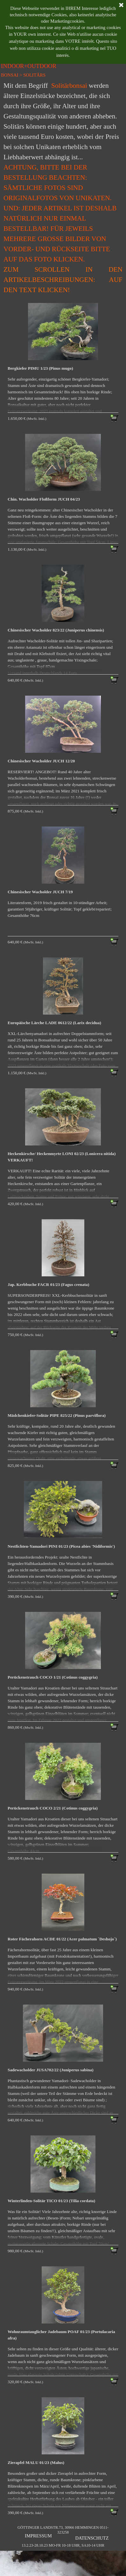  Describe the element at coordinates (38, 2535) in the screenshot. I see `IMPRESSUM` at that location.